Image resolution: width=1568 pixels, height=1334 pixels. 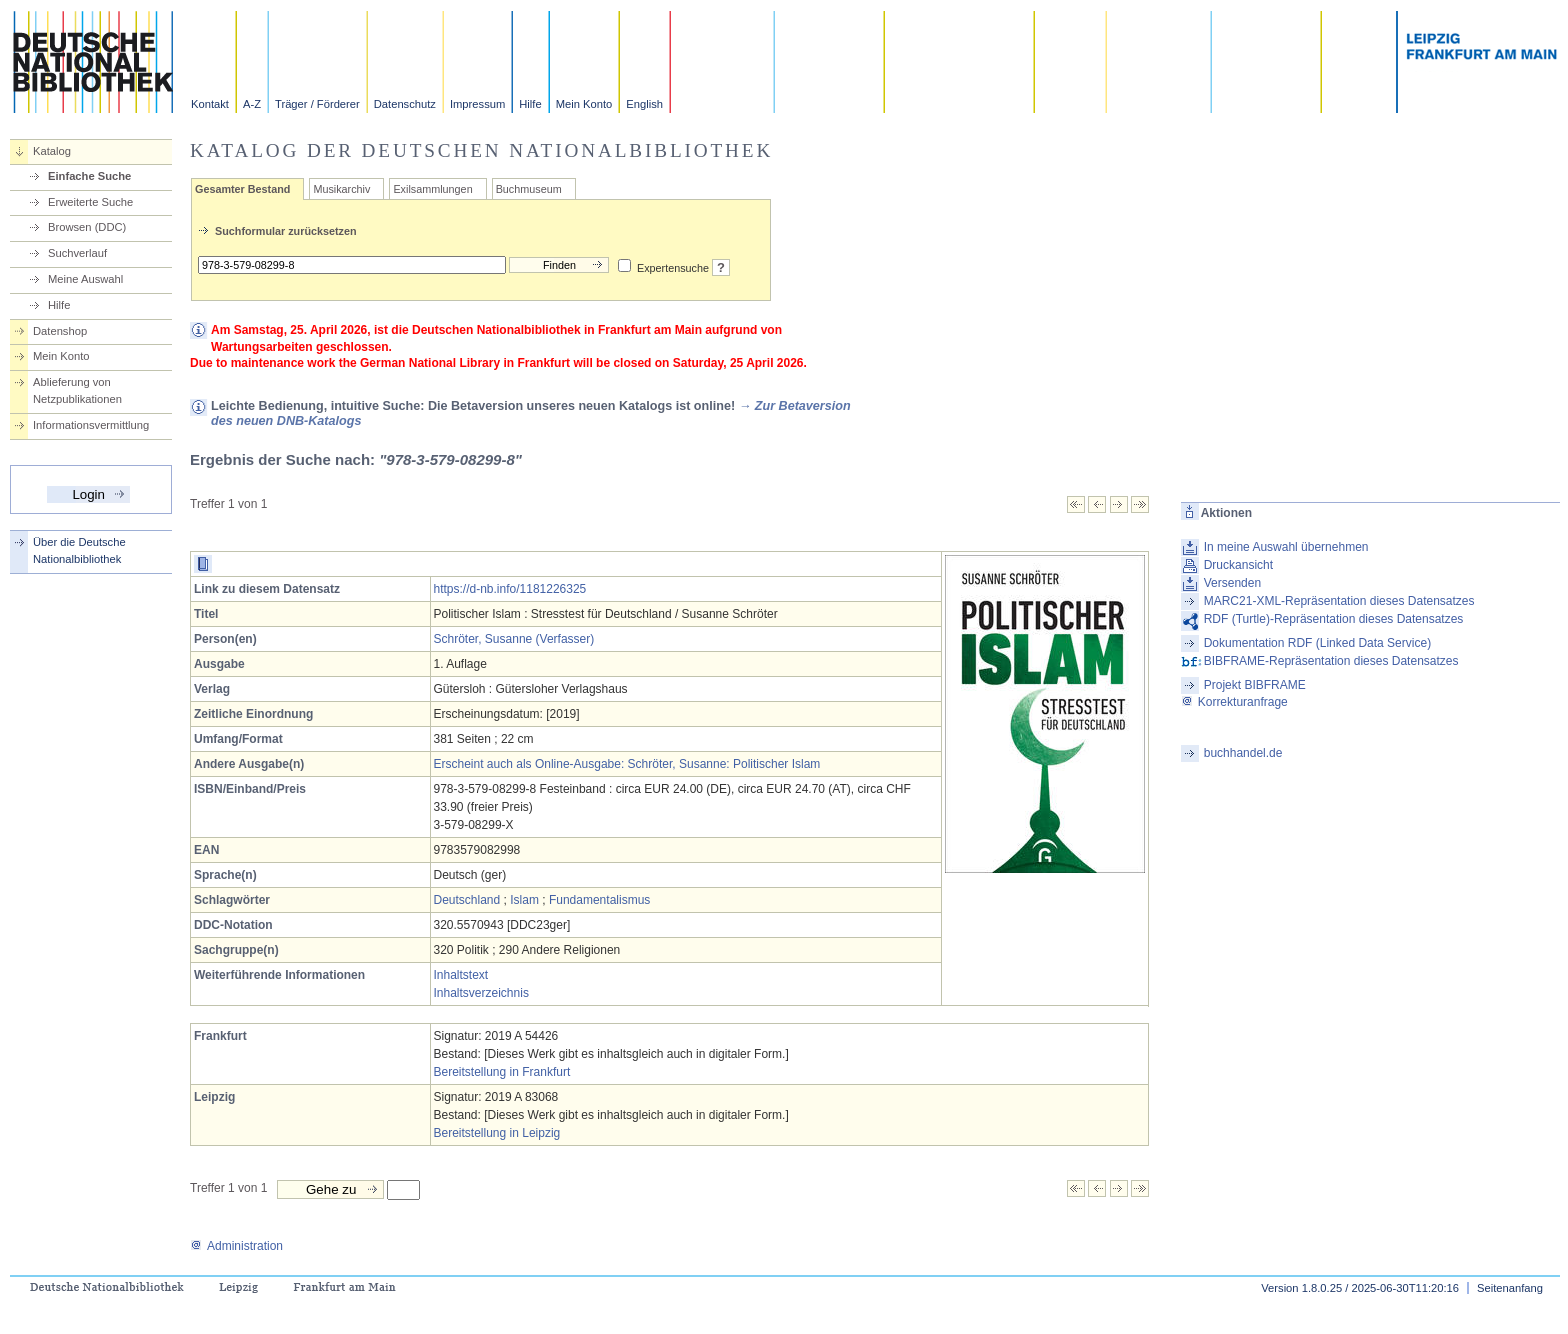 I want to click on Erscheint auch als Online-Ausgabe: Schröter, Susanne: Politischer Islam, so click(x=627, y=764).